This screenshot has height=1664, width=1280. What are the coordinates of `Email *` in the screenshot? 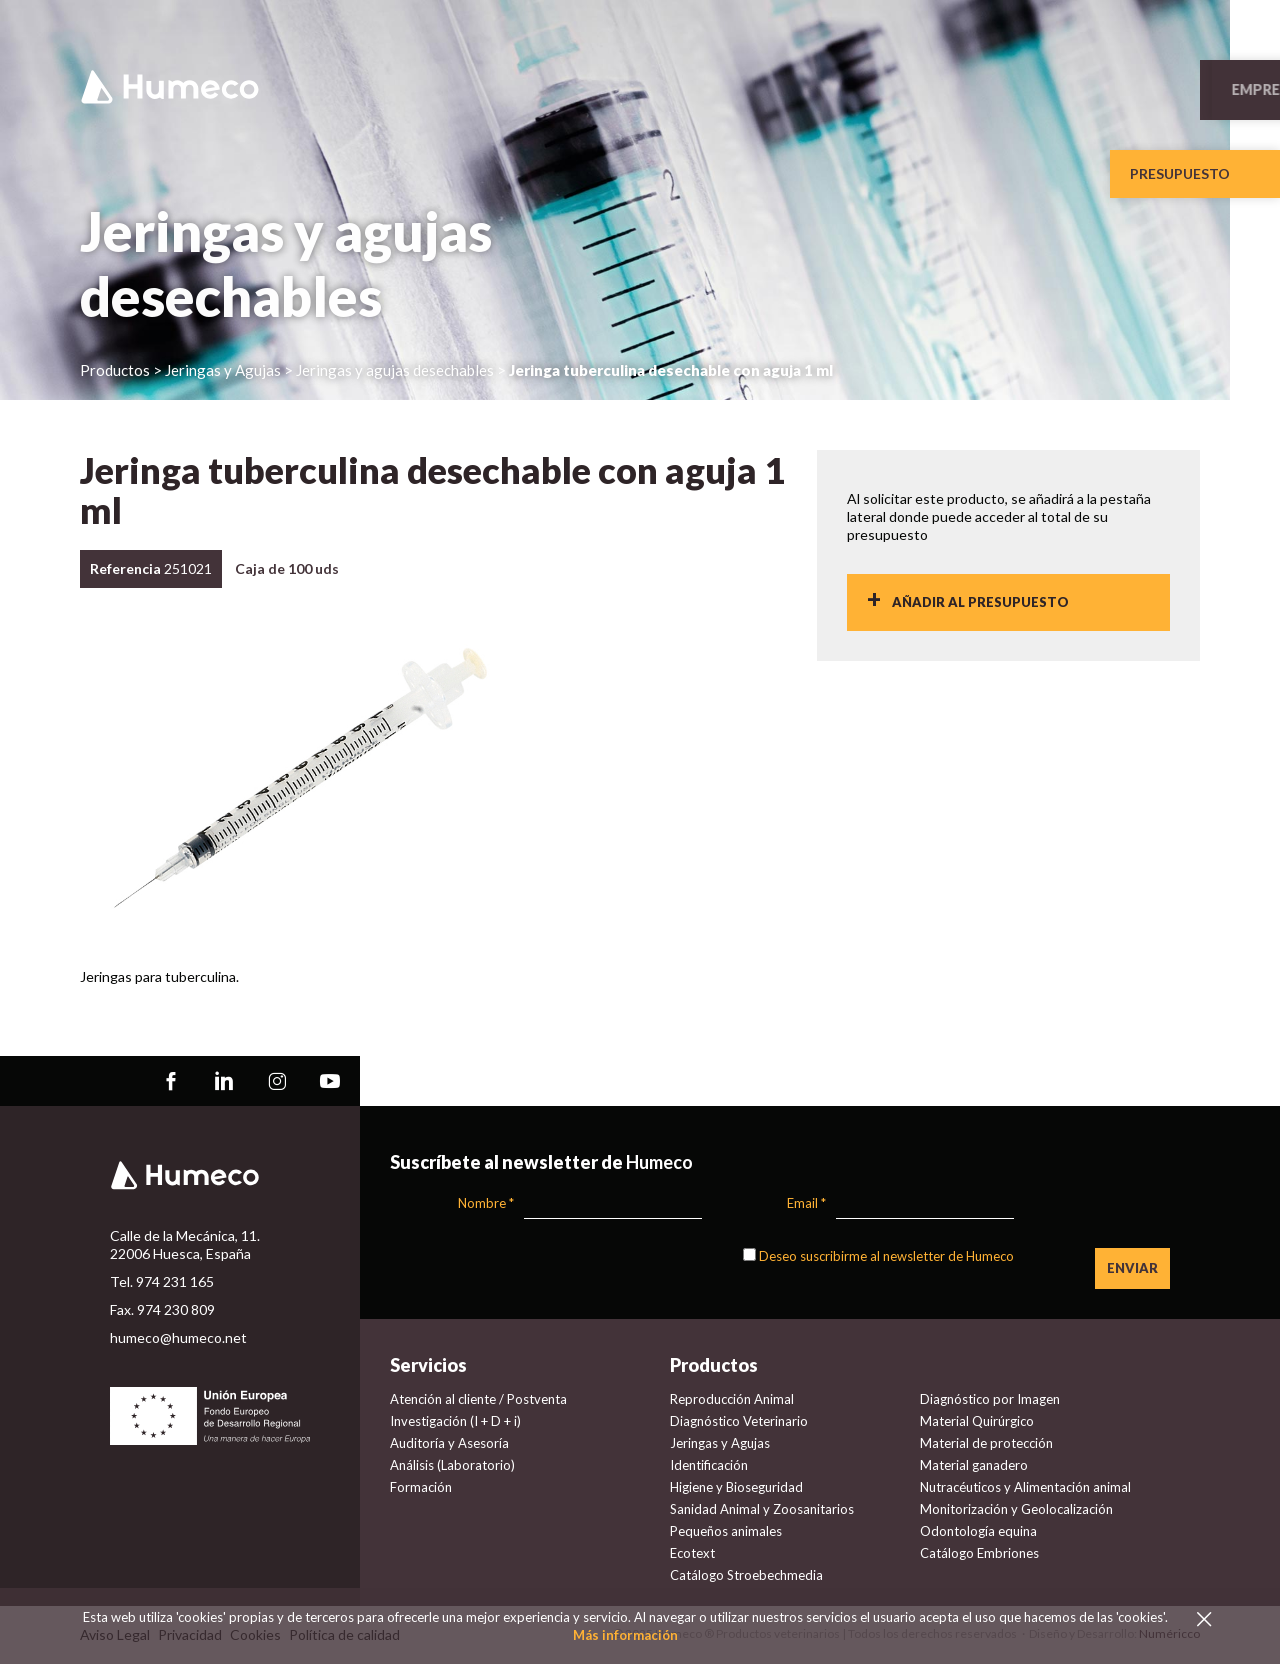 It's located at (806, 1203).